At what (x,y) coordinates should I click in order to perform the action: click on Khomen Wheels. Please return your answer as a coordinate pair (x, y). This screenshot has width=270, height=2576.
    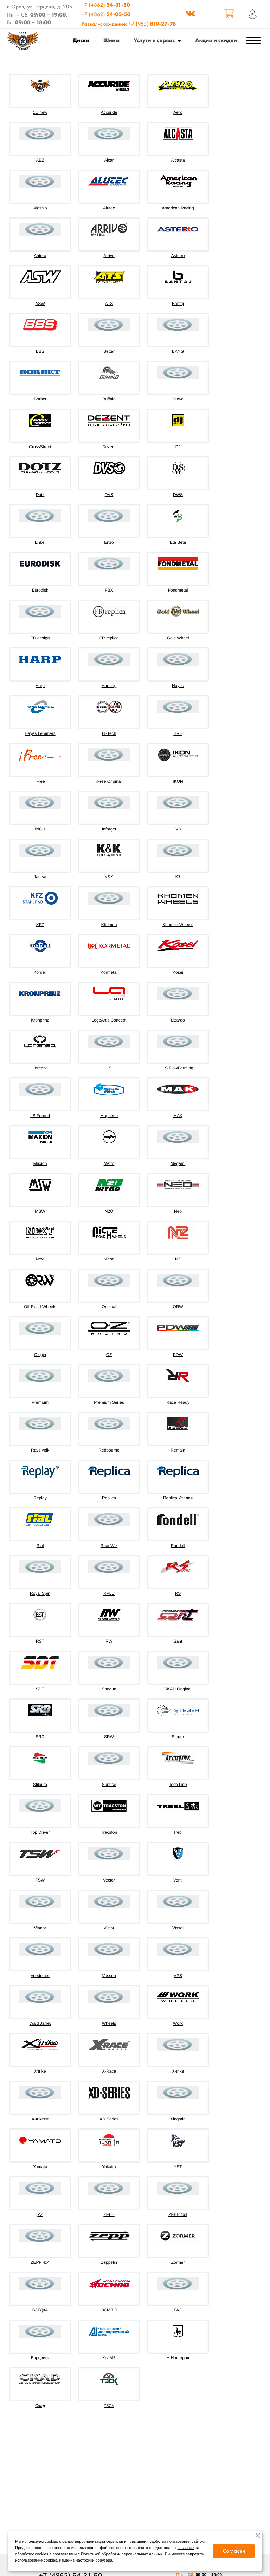
    Looking at the image, I should click on (177, 924).